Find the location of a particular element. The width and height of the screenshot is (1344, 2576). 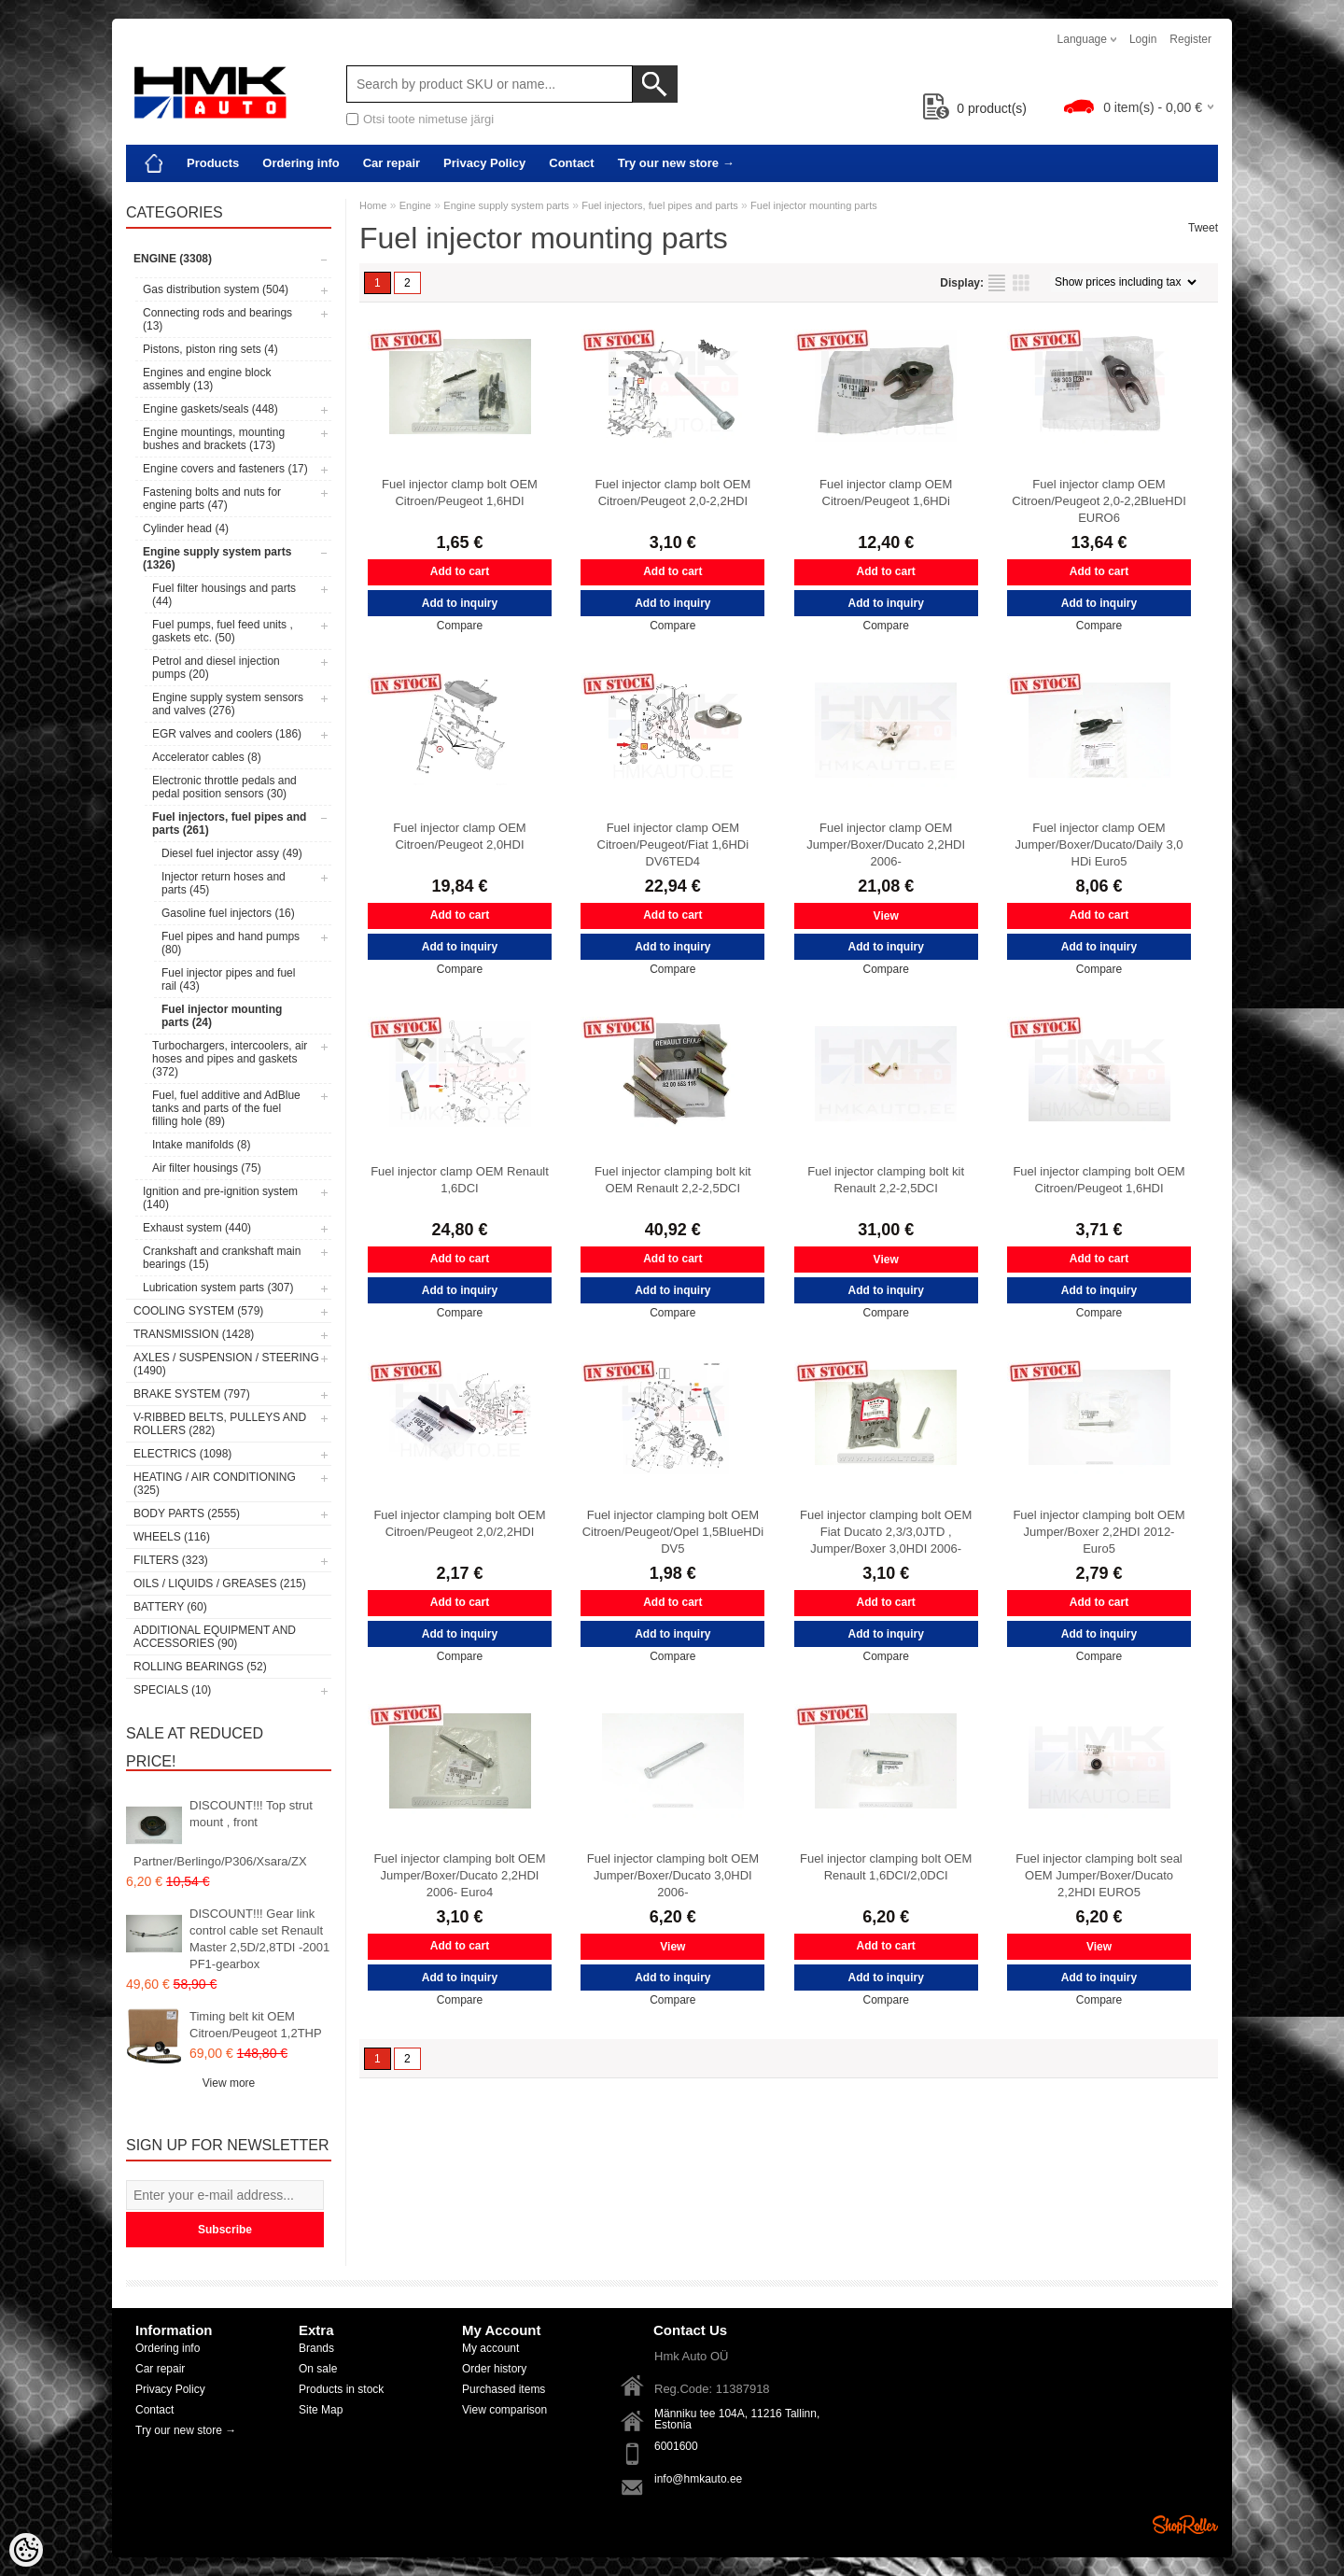

Shoproller.ee is located at coordinates (1185, 2524).